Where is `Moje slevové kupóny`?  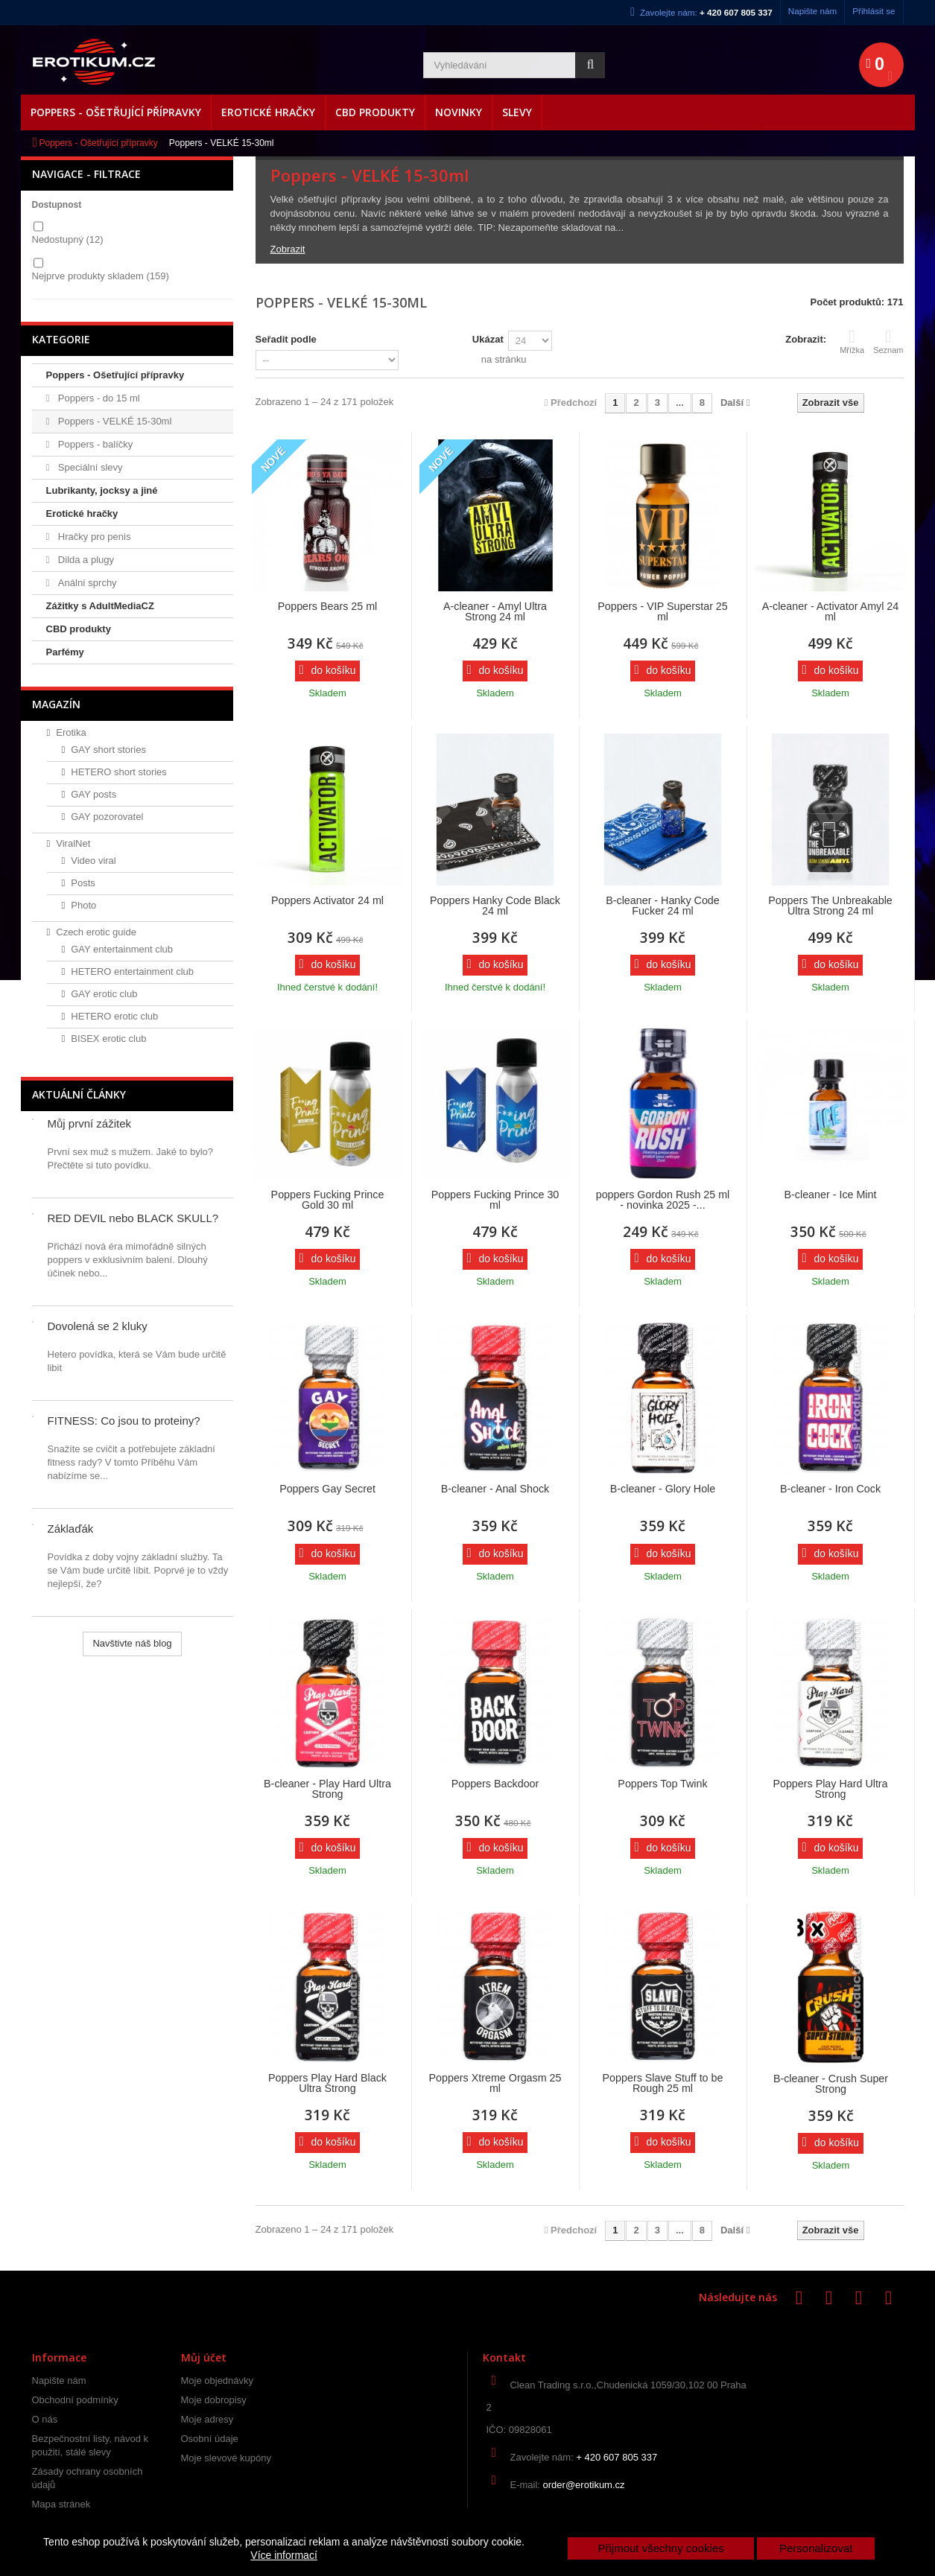
Moje slevové kupóny is located at coordinates (226, 2458).